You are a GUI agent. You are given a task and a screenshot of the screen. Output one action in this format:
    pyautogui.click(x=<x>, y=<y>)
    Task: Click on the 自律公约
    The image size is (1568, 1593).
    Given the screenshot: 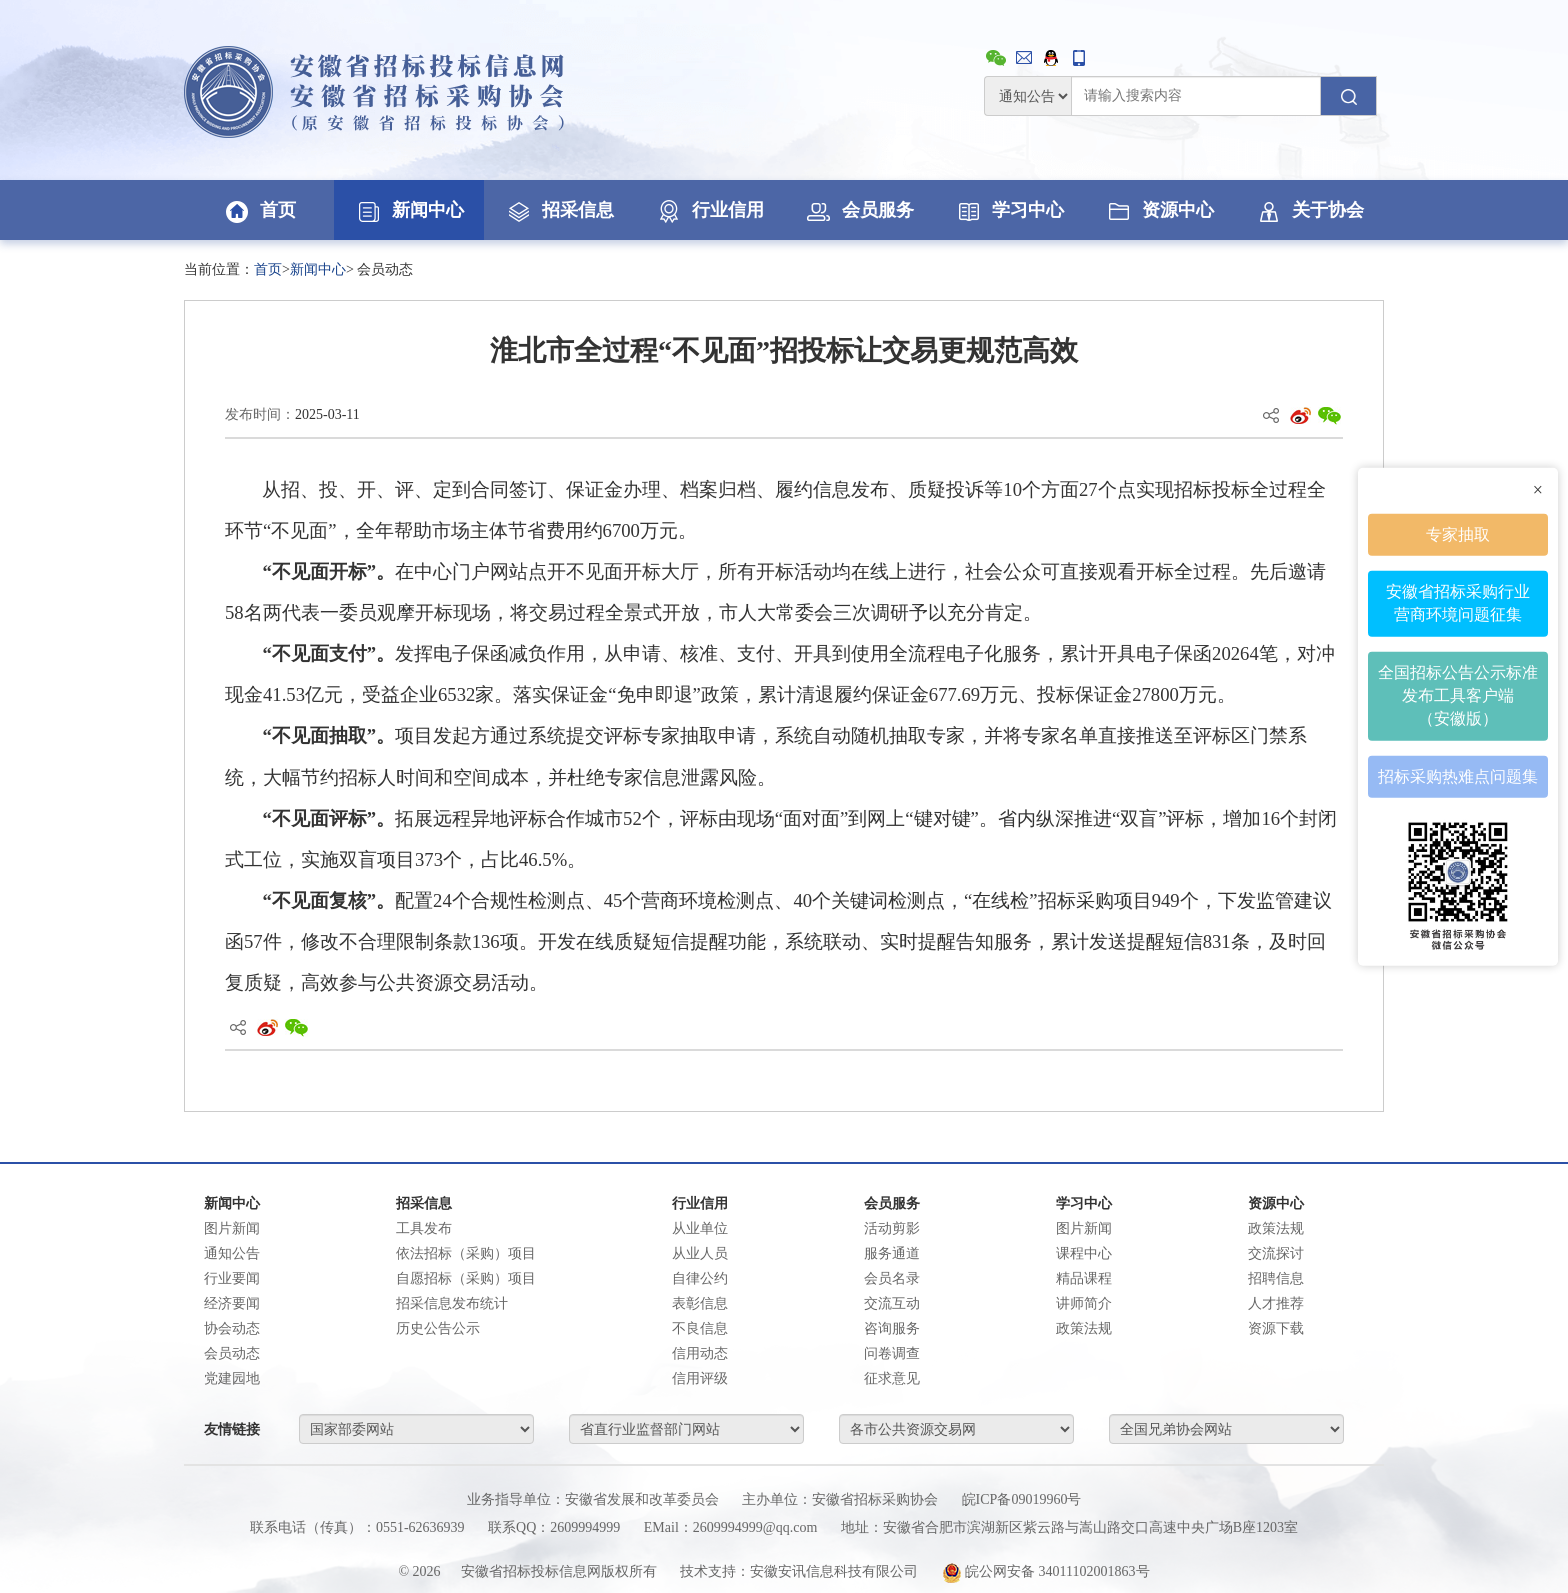 What is the action you would take?
    pyautogui.click(x=700, y=1278)
    